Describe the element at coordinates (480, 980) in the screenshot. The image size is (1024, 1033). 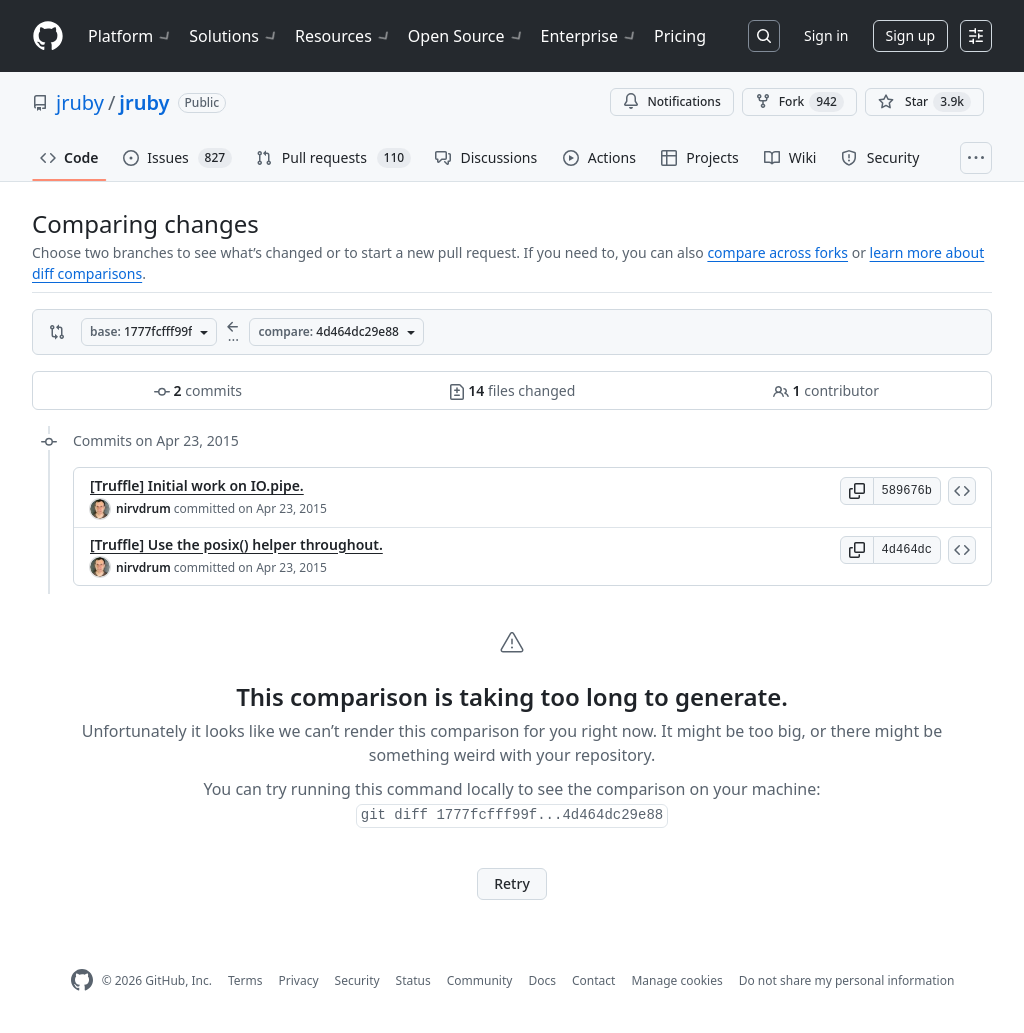
I see `Community` at that location.